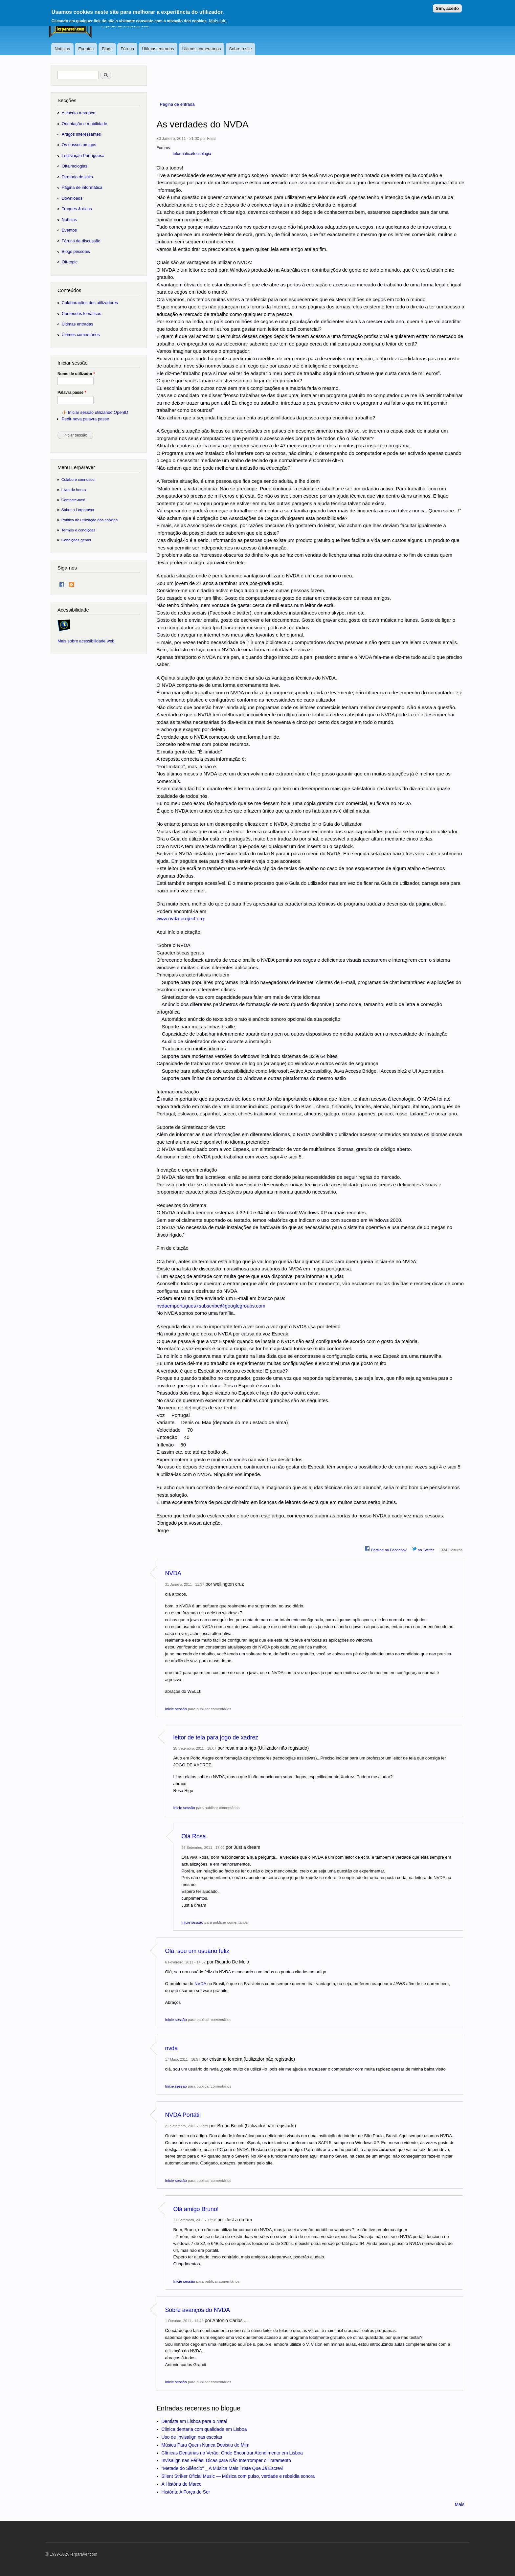  Describe the element at coordinates (76, 540) in the screenshot. I see `Condições gerais` at that location.